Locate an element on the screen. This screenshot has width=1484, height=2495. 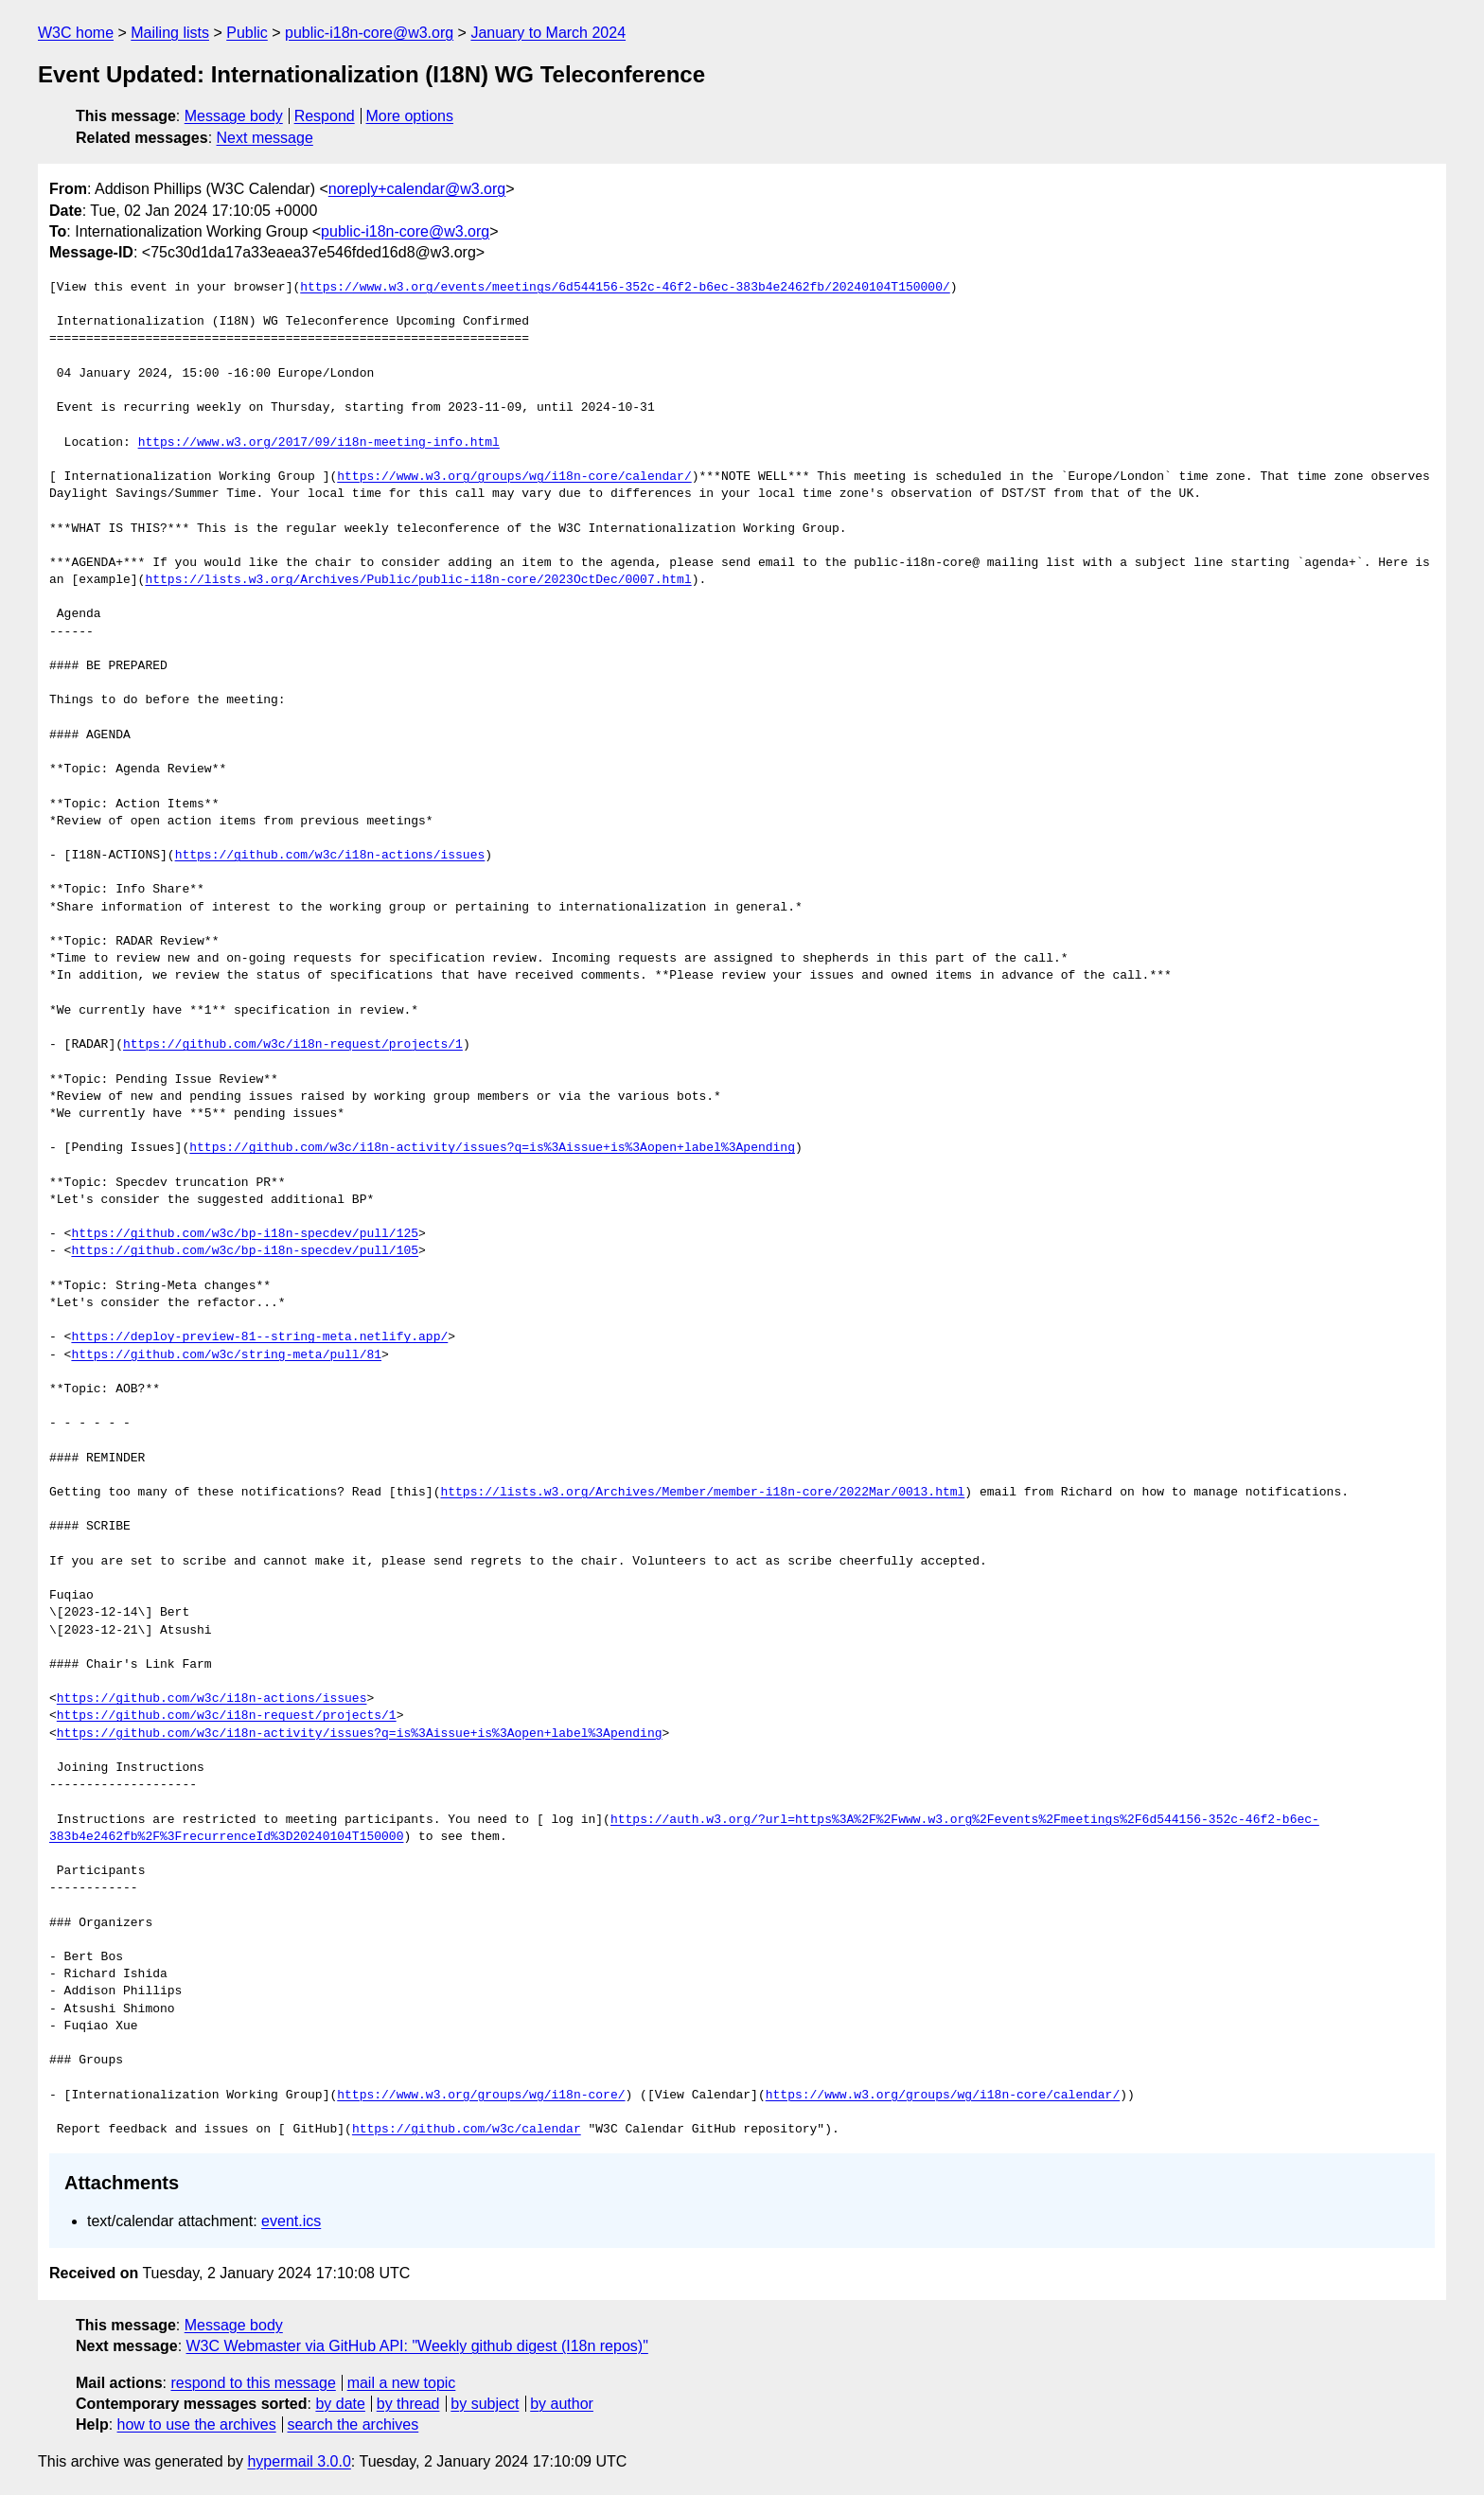
https://github.com/w3c/i18n-activity/issues?q=is%3Aissue+is%3Aopen+label%3Apending is located at coordinates (492, 1148).